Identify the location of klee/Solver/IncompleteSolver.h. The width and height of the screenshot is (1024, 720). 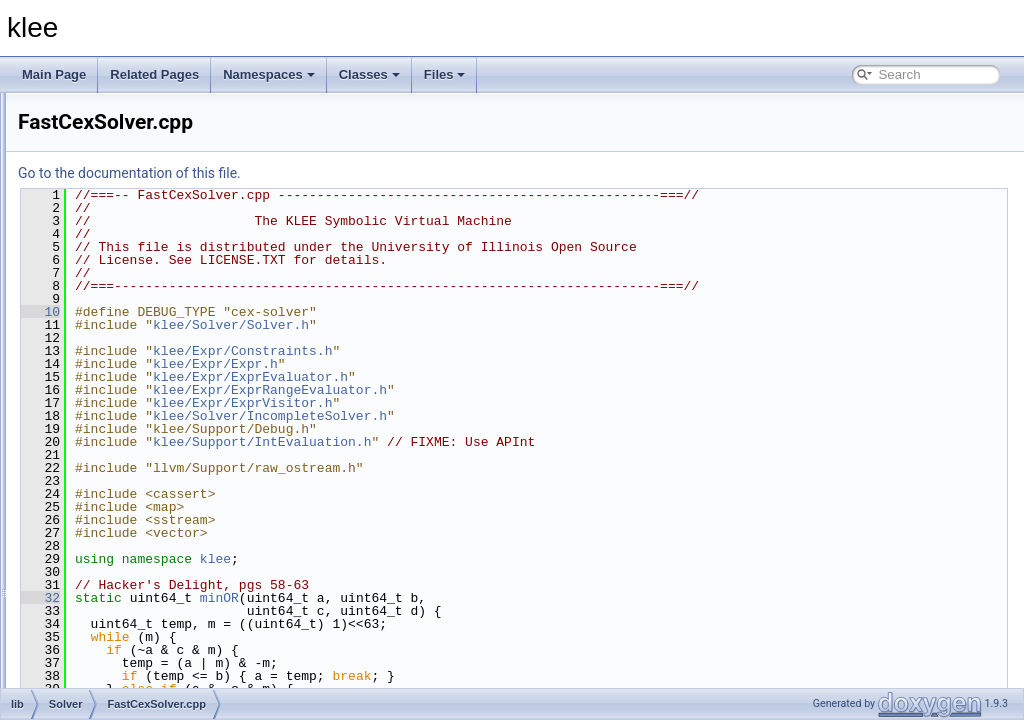
(520, 416).